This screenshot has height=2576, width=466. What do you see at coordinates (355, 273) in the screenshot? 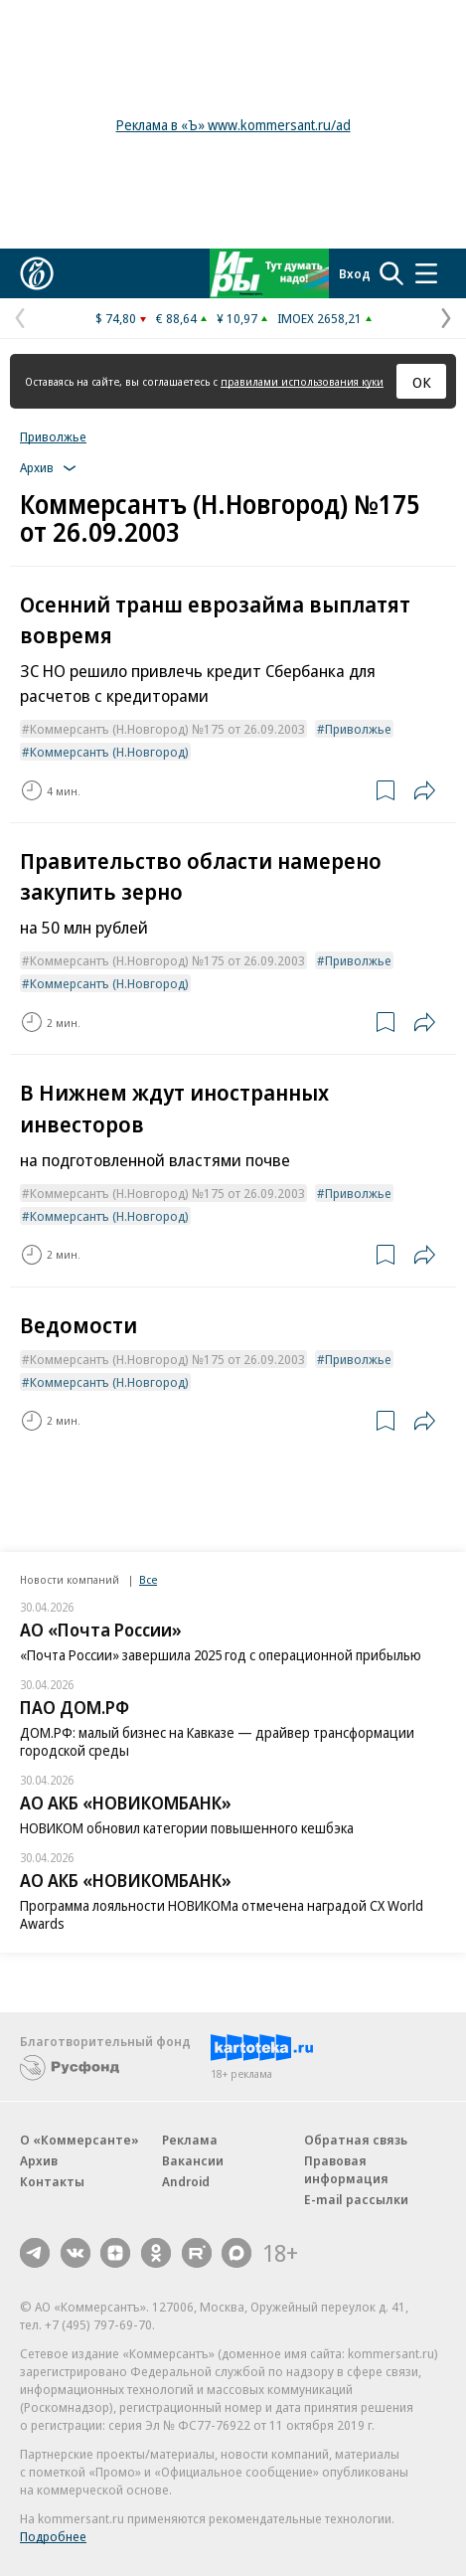
I see `Вход` at bounding box center [355, 273].